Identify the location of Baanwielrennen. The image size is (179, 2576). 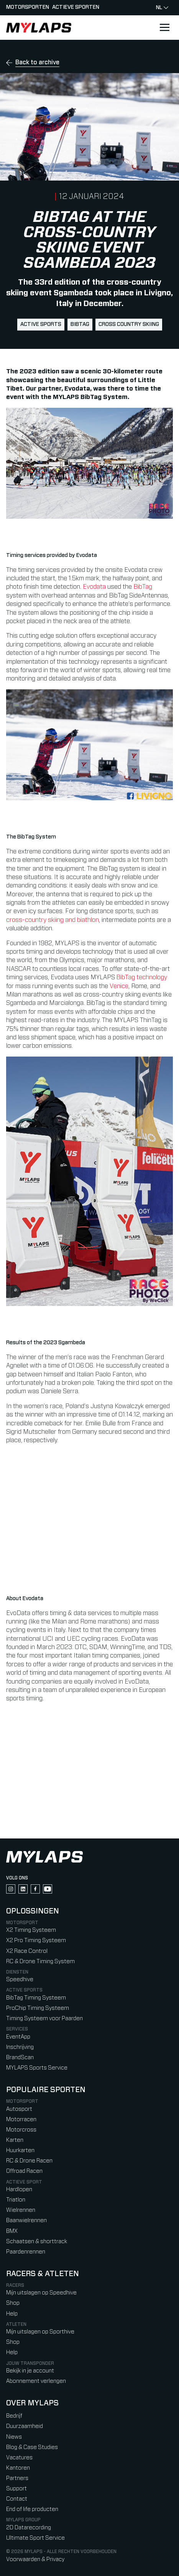
(26, 2220).